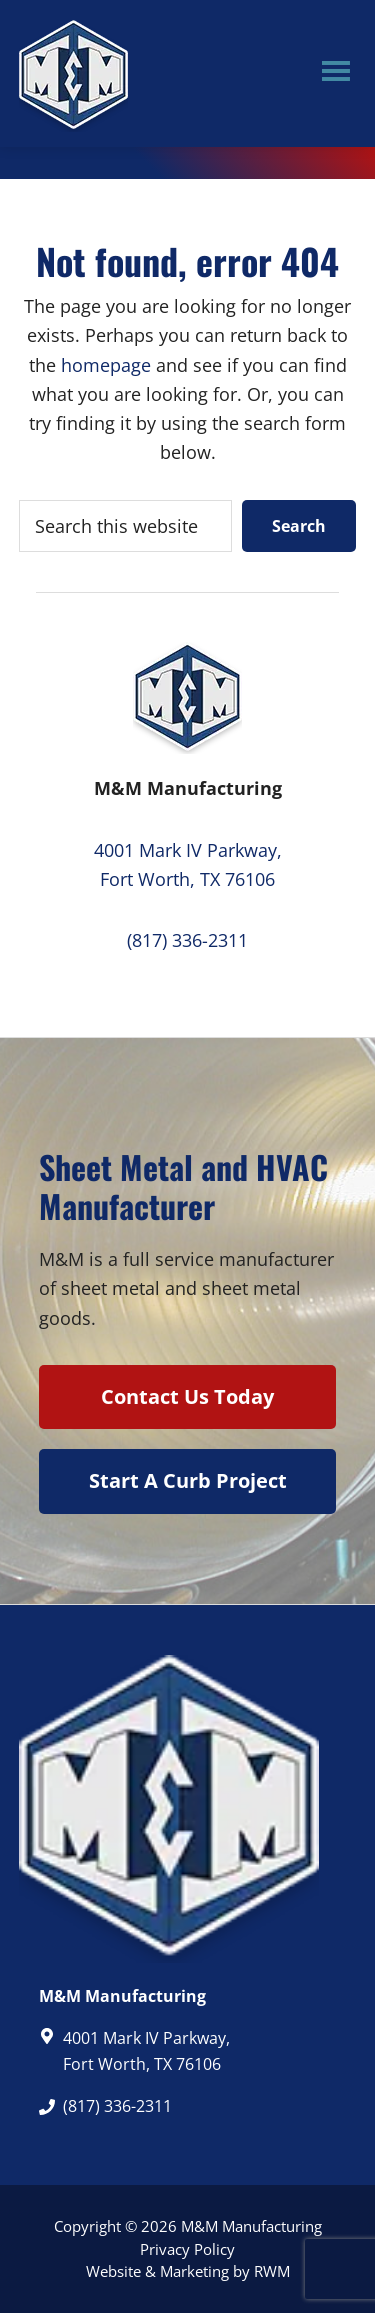  I want to click on Start A Curb Project, so click(188, 1480).